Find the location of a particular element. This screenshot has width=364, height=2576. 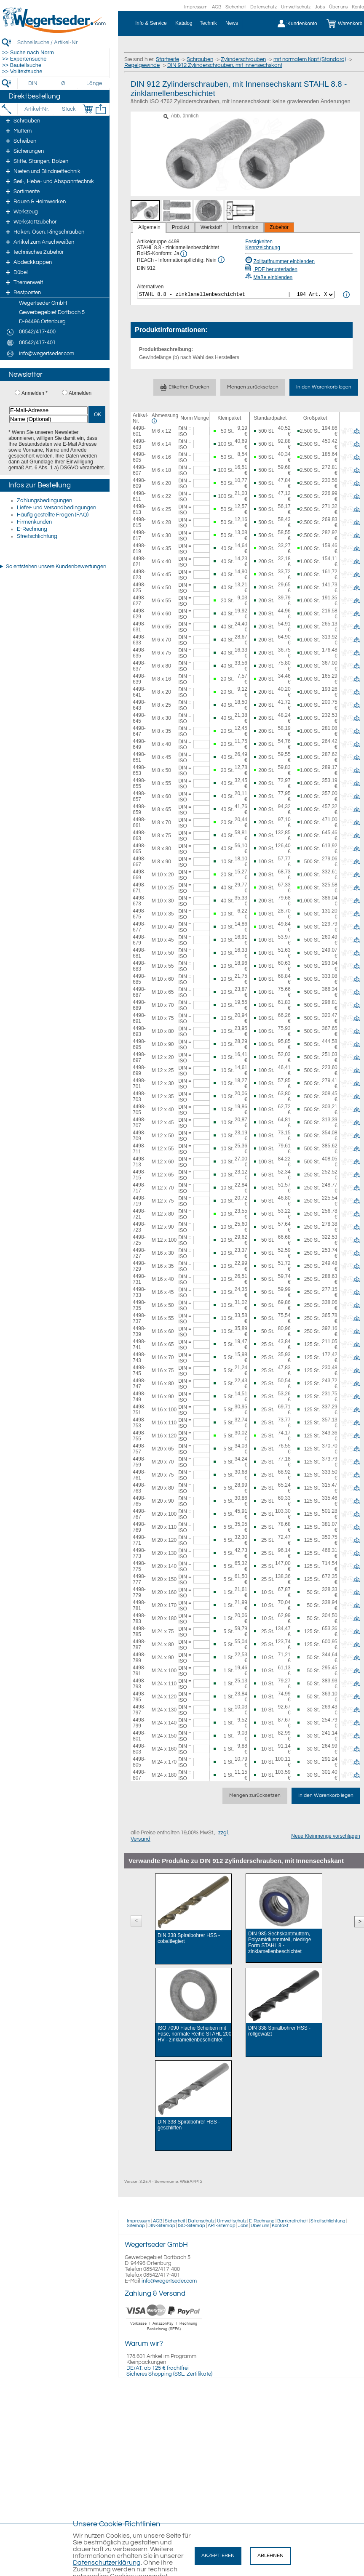

4498-799 is located at coordinates (139, 1723).